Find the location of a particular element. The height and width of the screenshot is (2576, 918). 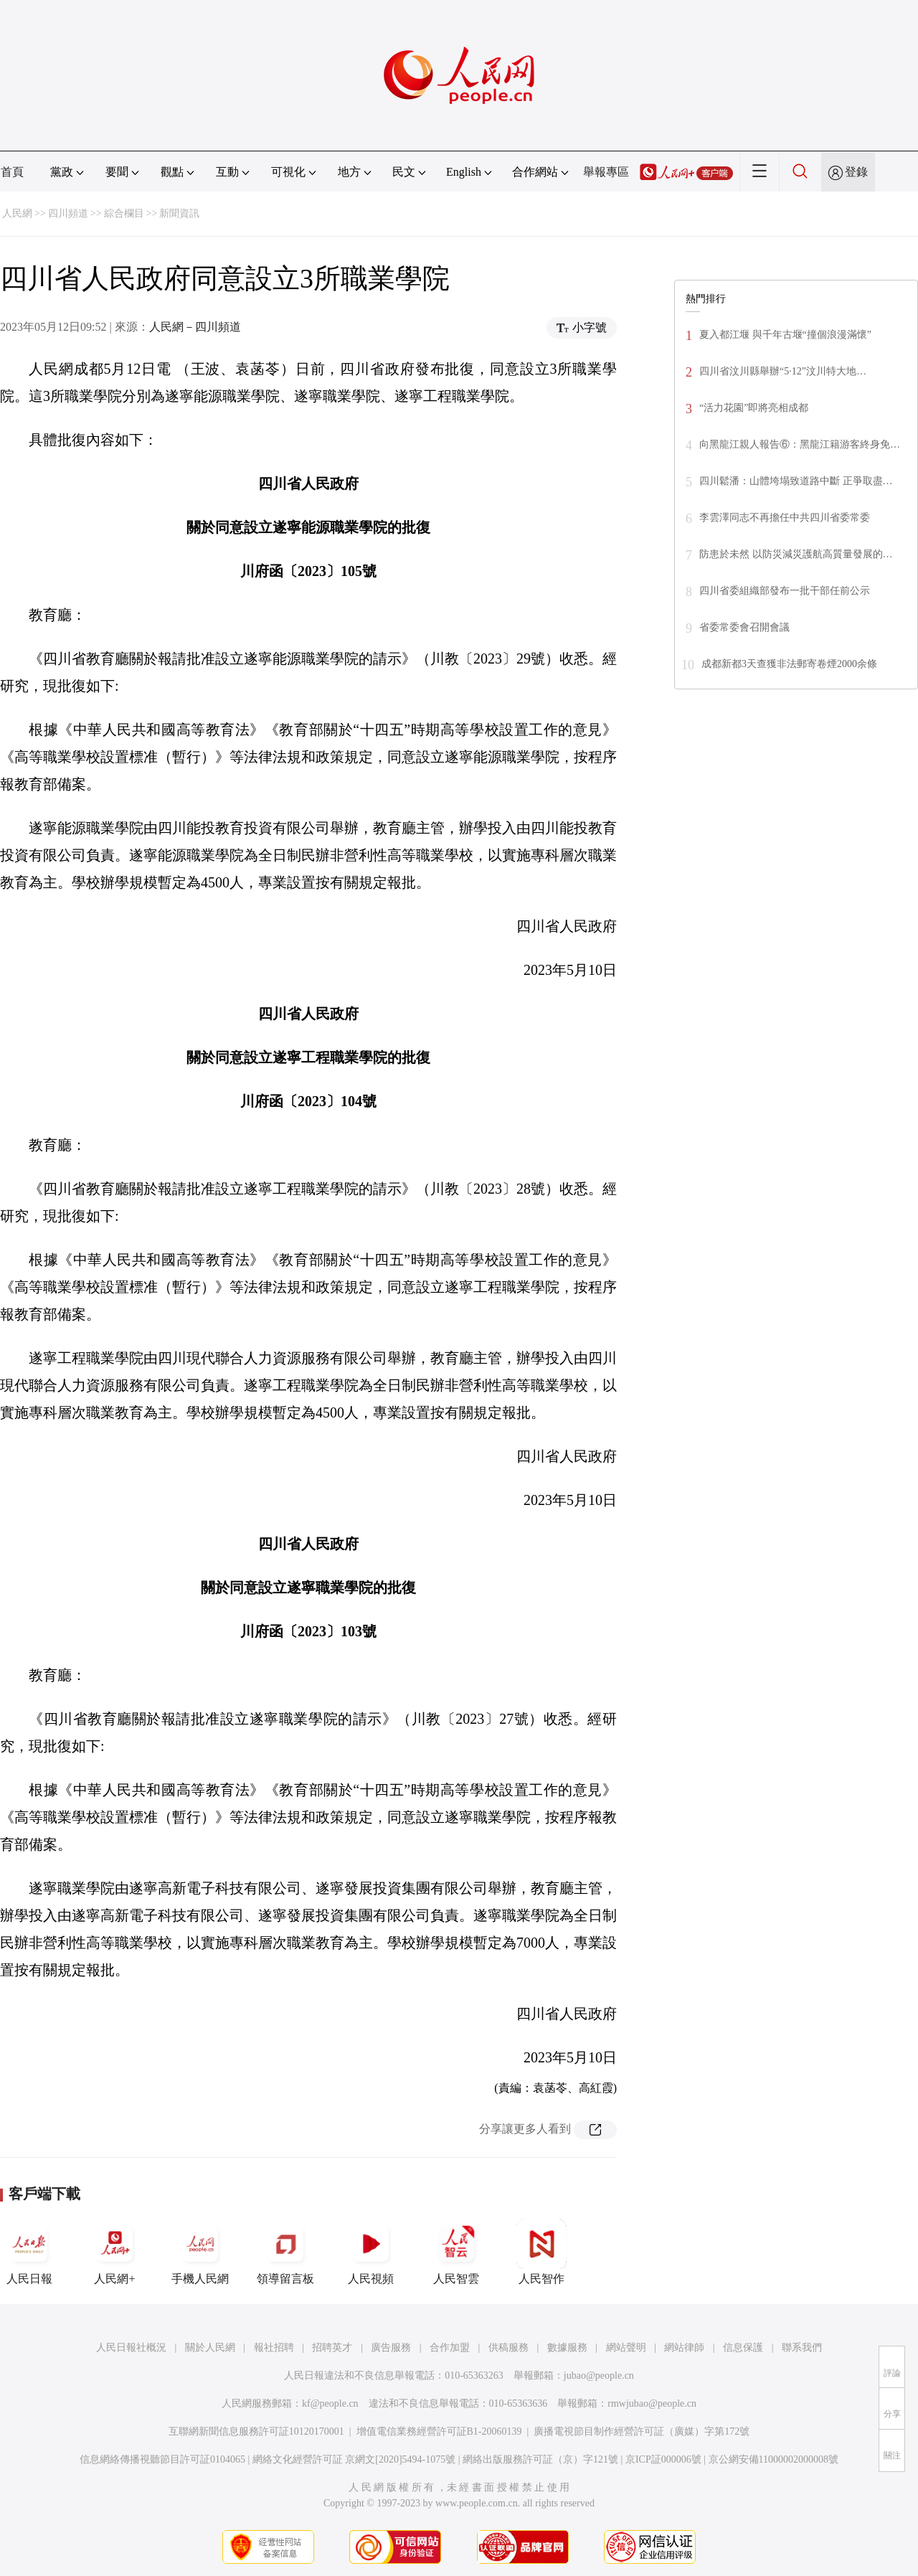

人民日報 is located at coordinates (29, 2252).